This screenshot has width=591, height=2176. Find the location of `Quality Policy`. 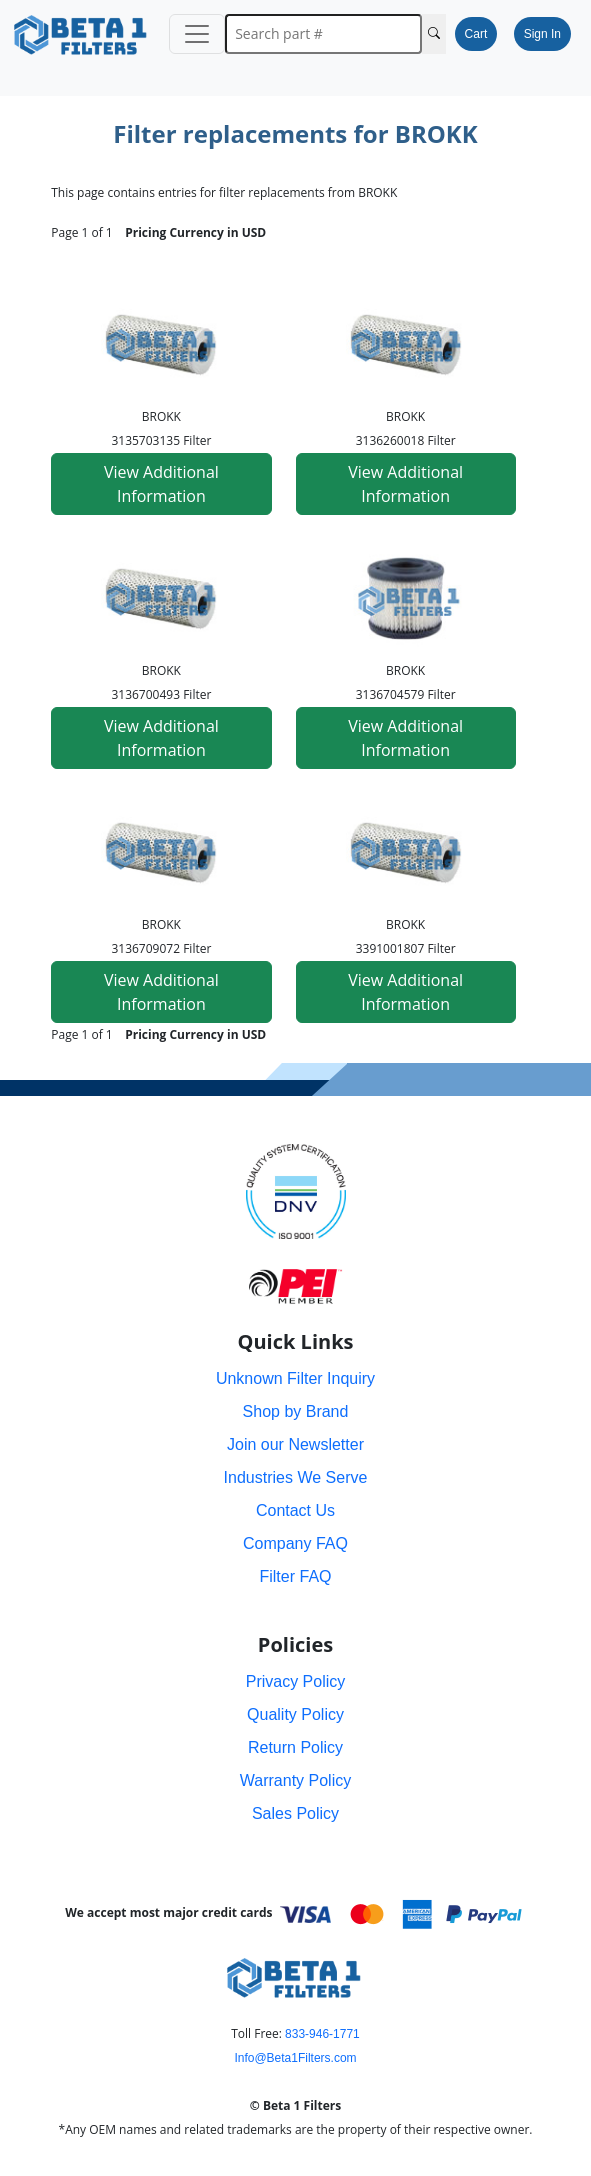

Quality Policy is located at coordinates (295, 1714).